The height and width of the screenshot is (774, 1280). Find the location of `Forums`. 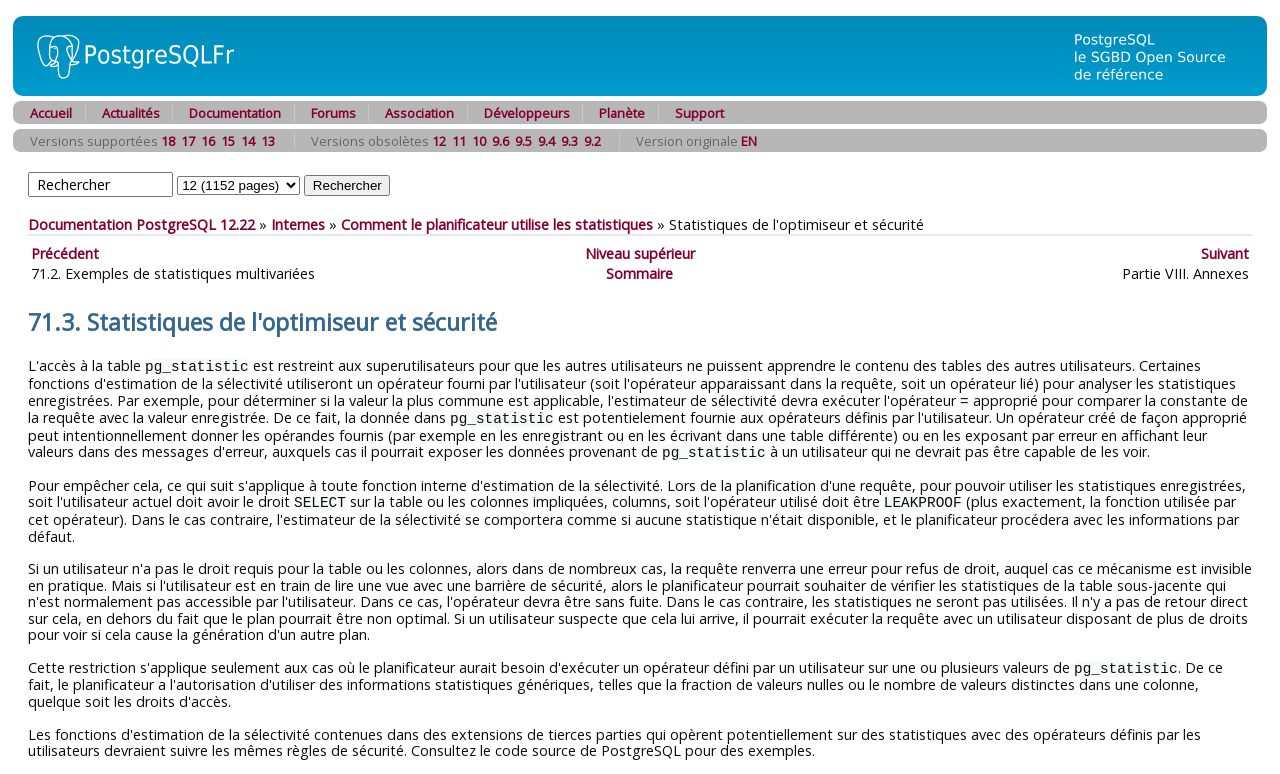

Forums is located at coordinates (333, 113).